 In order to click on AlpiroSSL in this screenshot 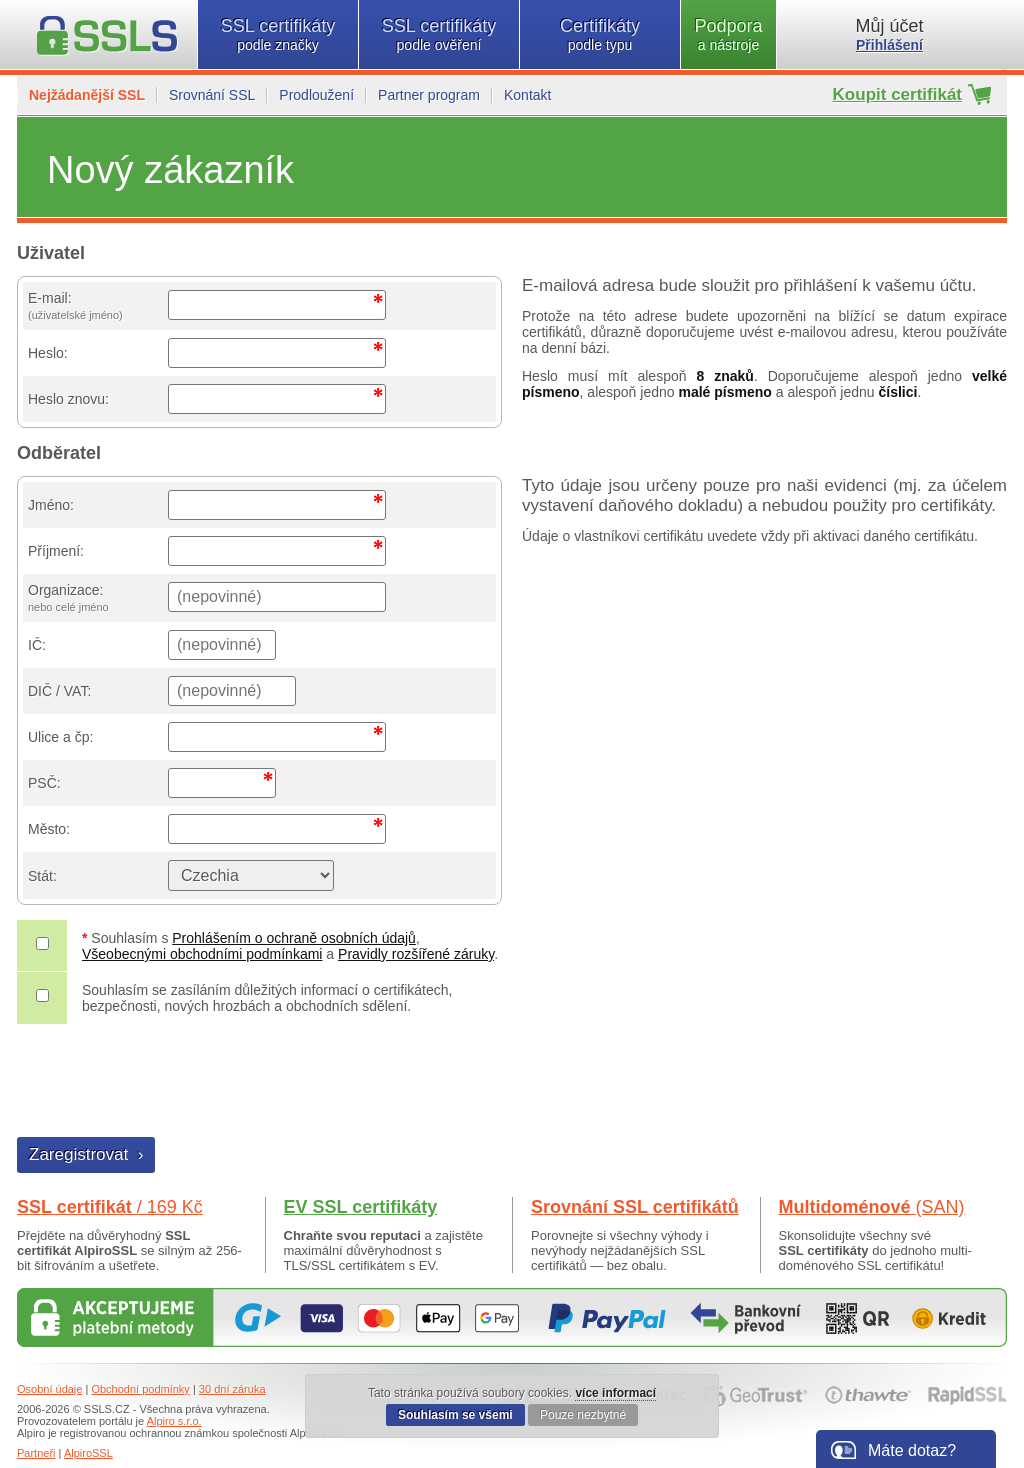, I will do `click(88, 1453)`.